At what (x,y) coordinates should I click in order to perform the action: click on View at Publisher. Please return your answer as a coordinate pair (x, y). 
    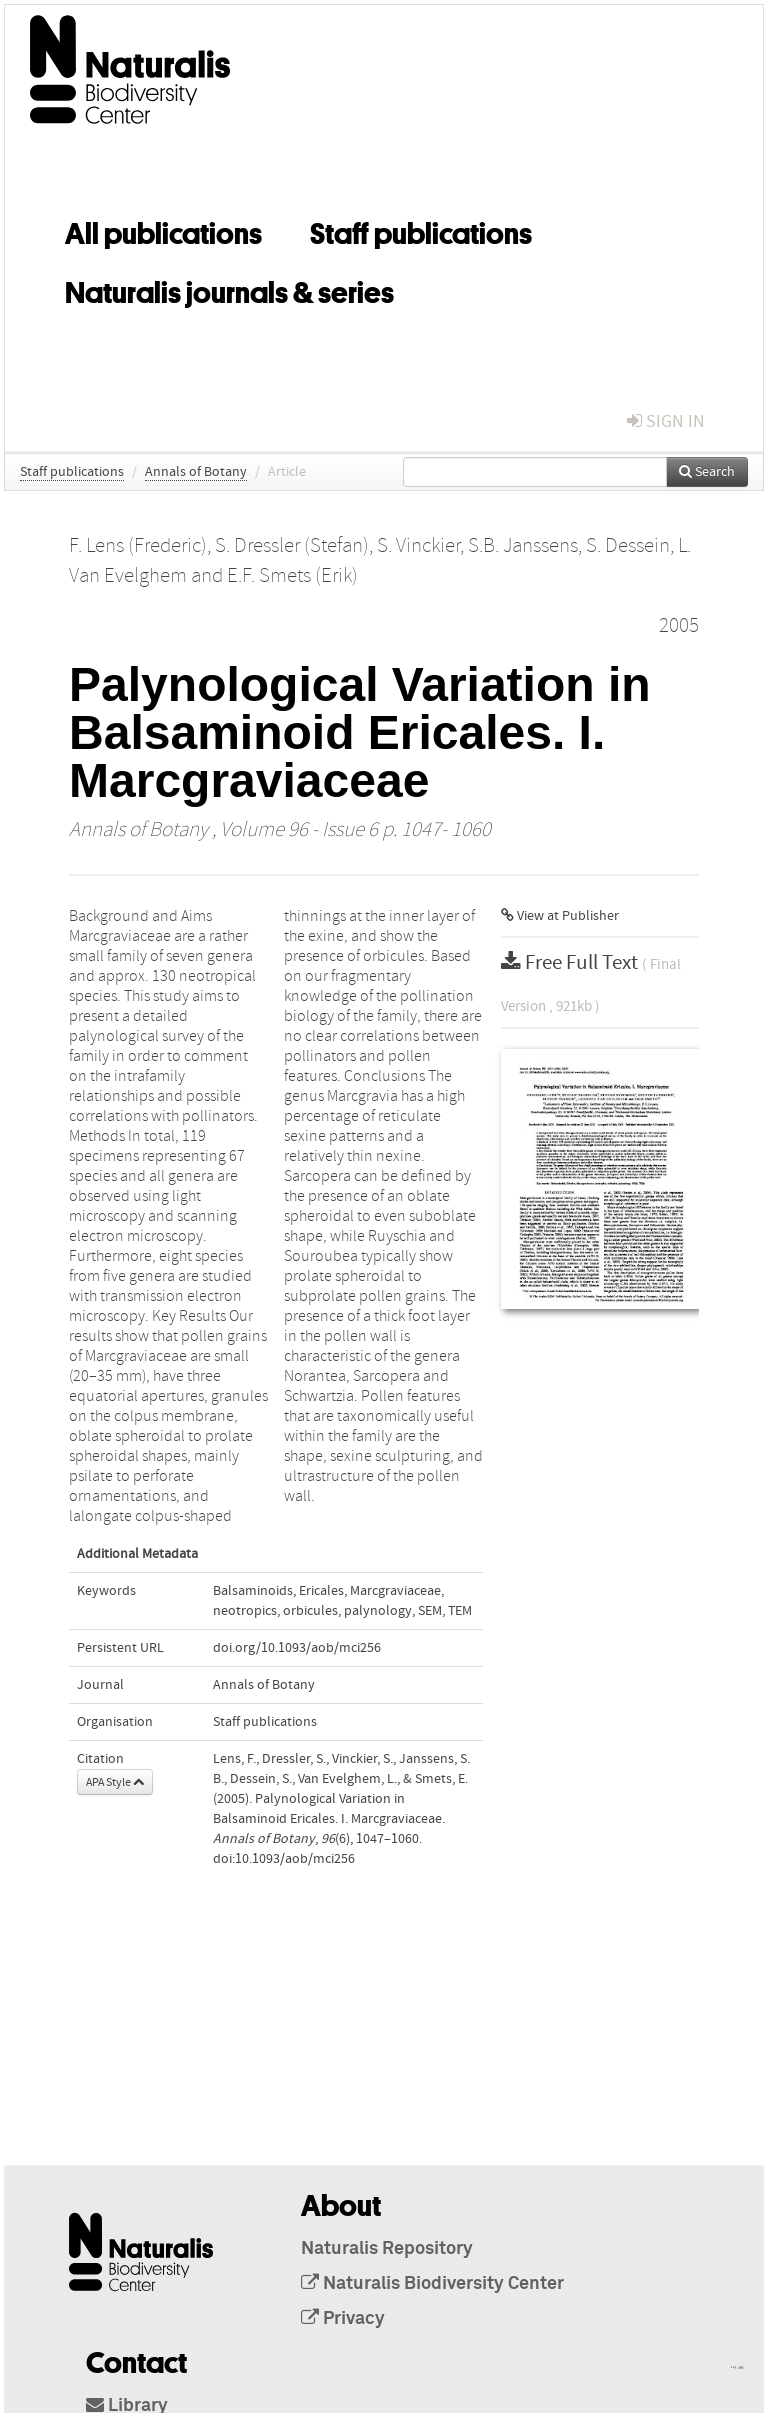
    Looking at the image, I should click on (560, 916).